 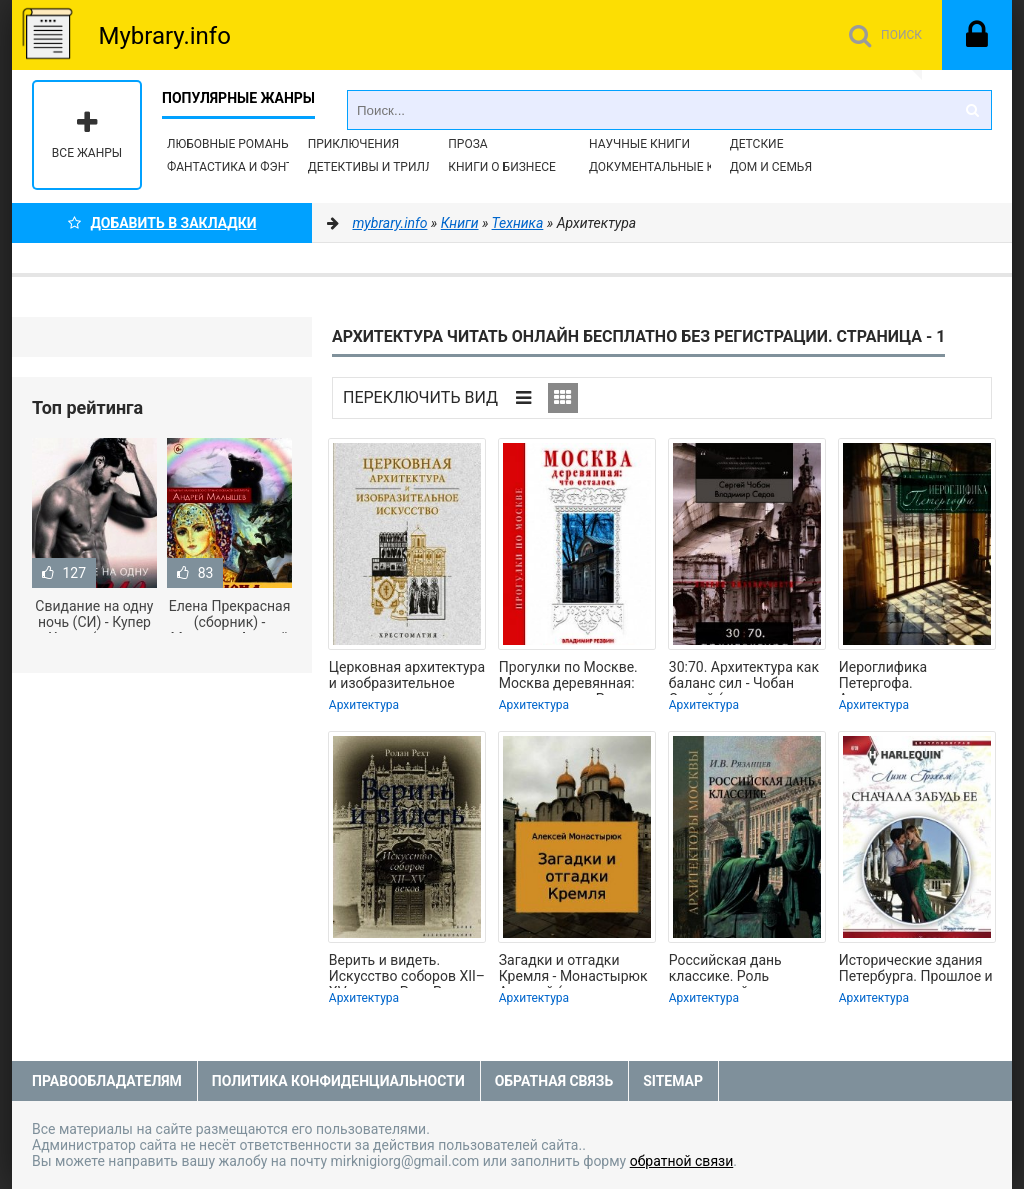 I want to click on Детские, so click(x=757, y=144).